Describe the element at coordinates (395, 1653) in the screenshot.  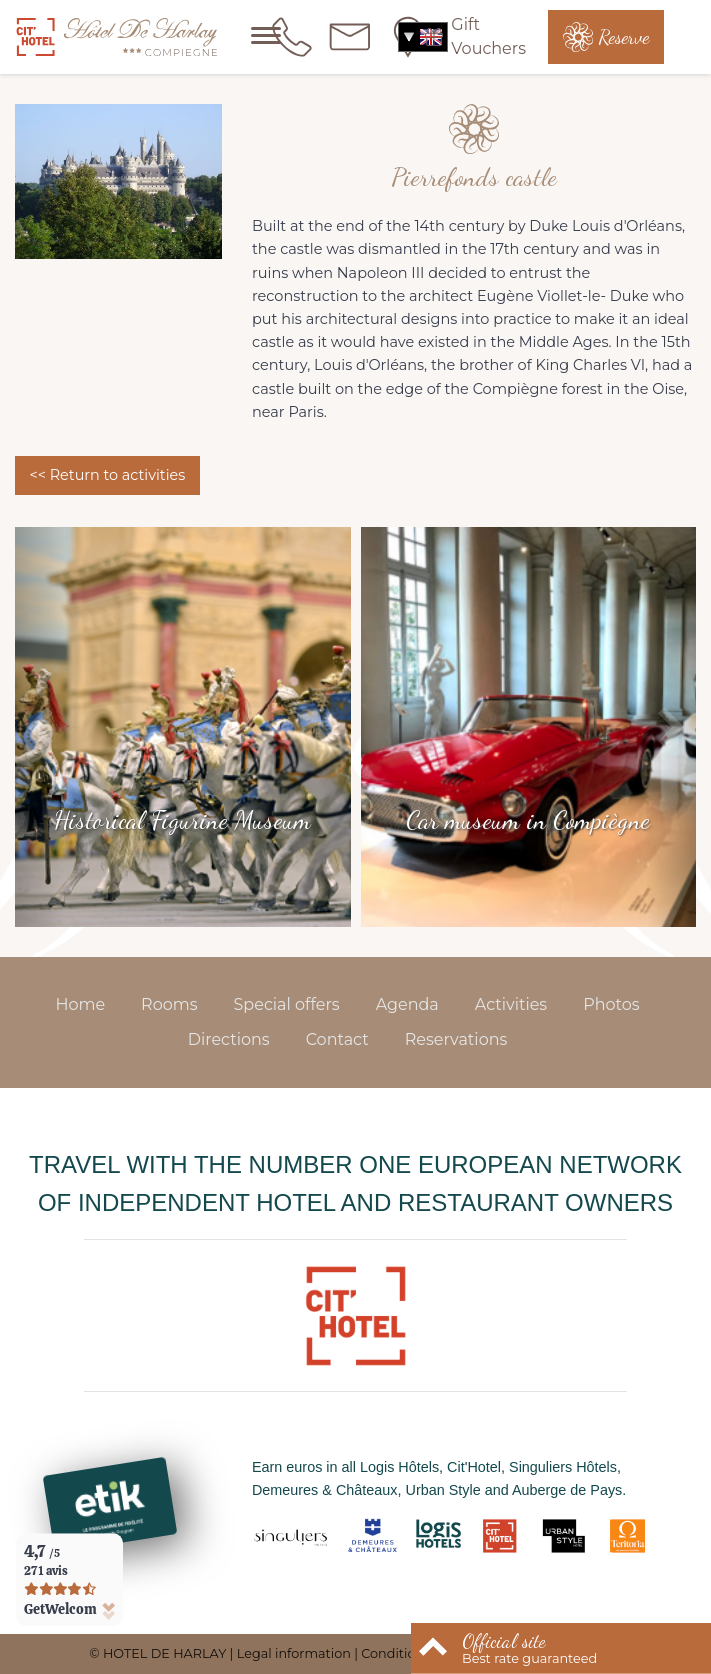
I see `Conditions` at that location.